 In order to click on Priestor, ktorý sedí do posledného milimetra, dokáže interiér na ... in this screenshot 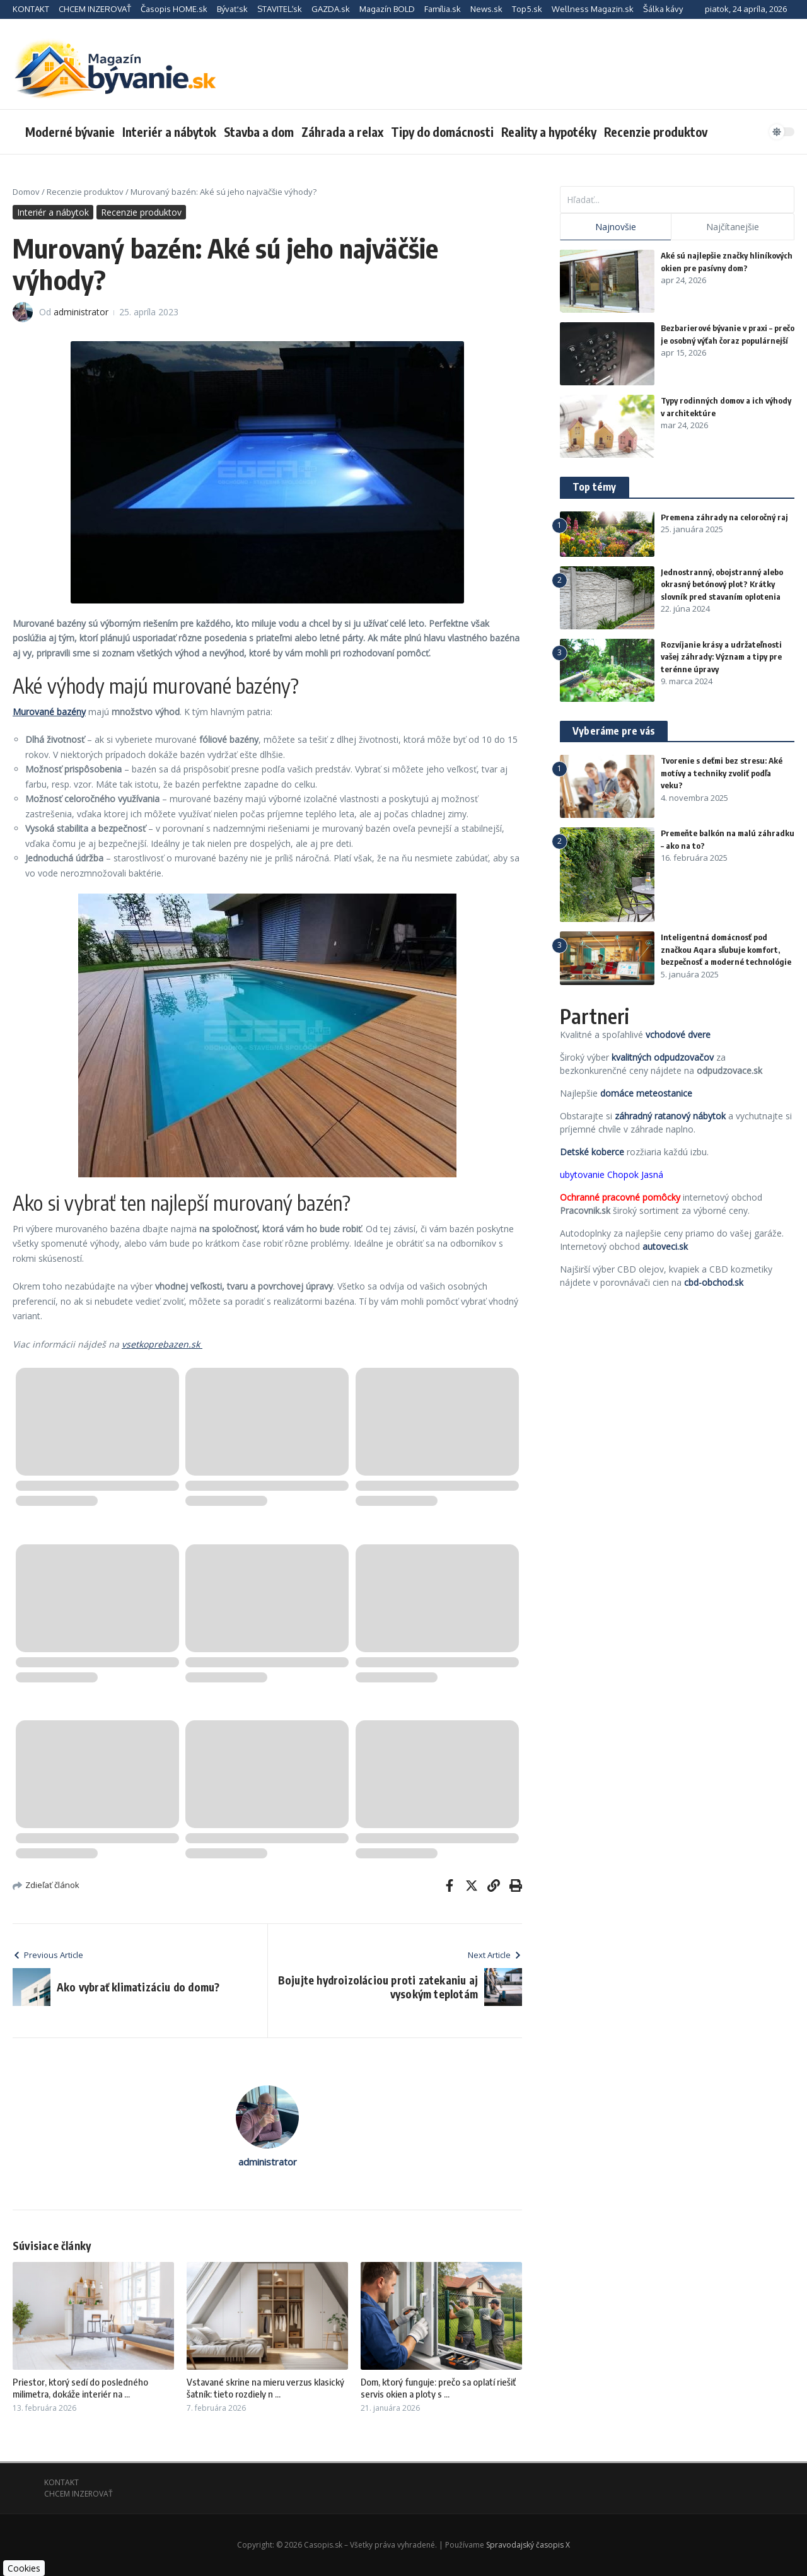, I will do `click(80, 2388)`.